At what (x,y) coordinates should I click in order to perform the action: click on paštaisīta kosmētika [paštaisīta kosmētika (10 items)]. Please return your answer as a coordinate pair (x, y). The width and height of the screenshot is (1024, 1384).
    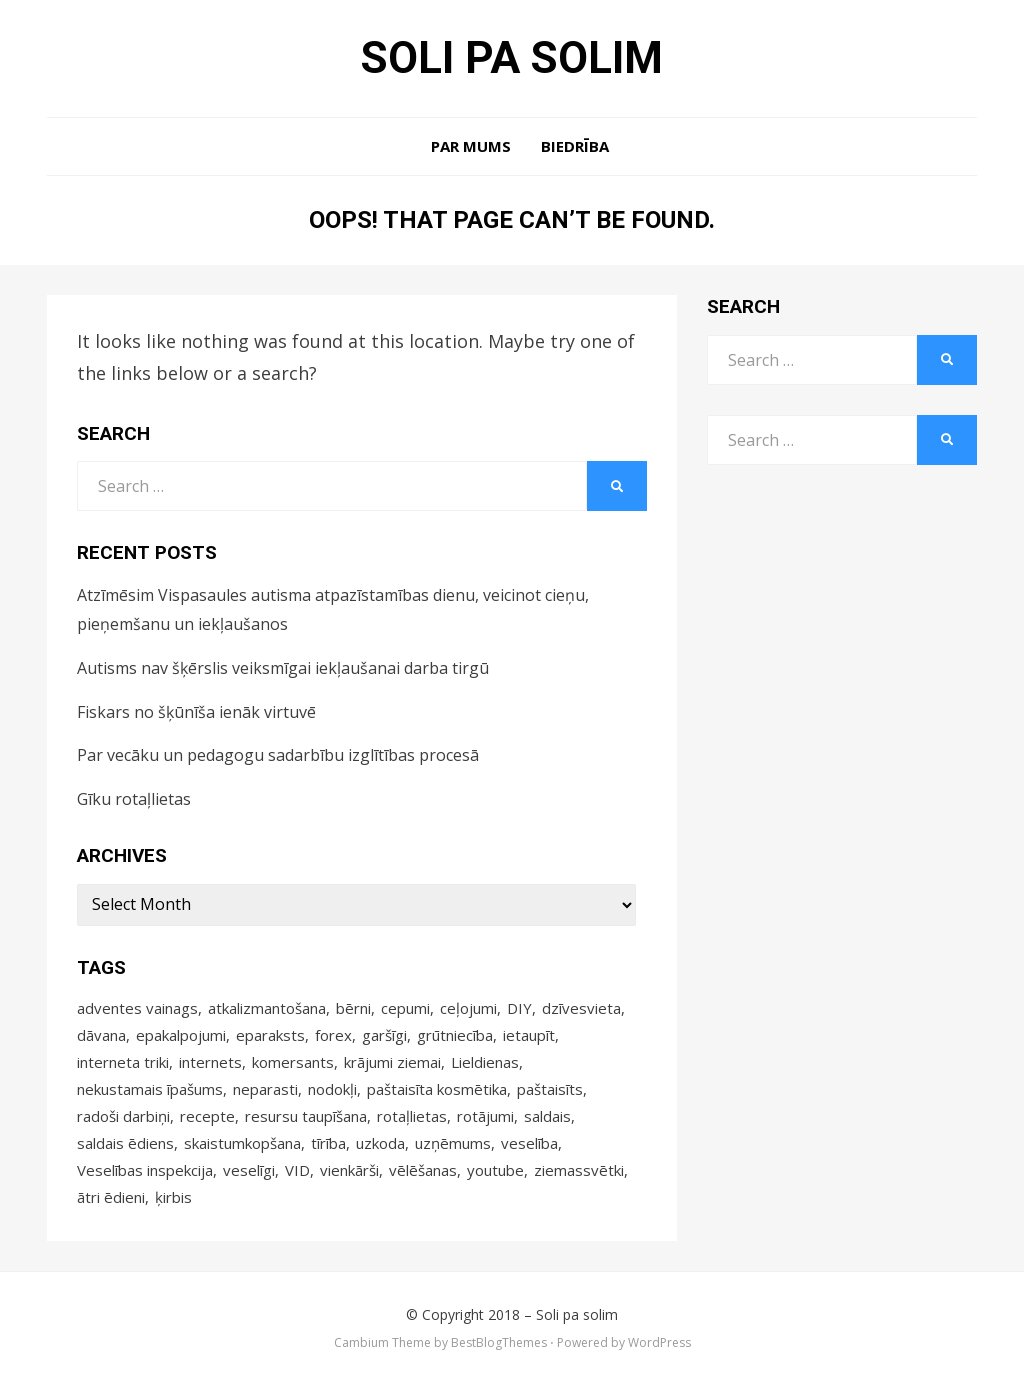
    Looking at the image, I should click on (437, 1089).